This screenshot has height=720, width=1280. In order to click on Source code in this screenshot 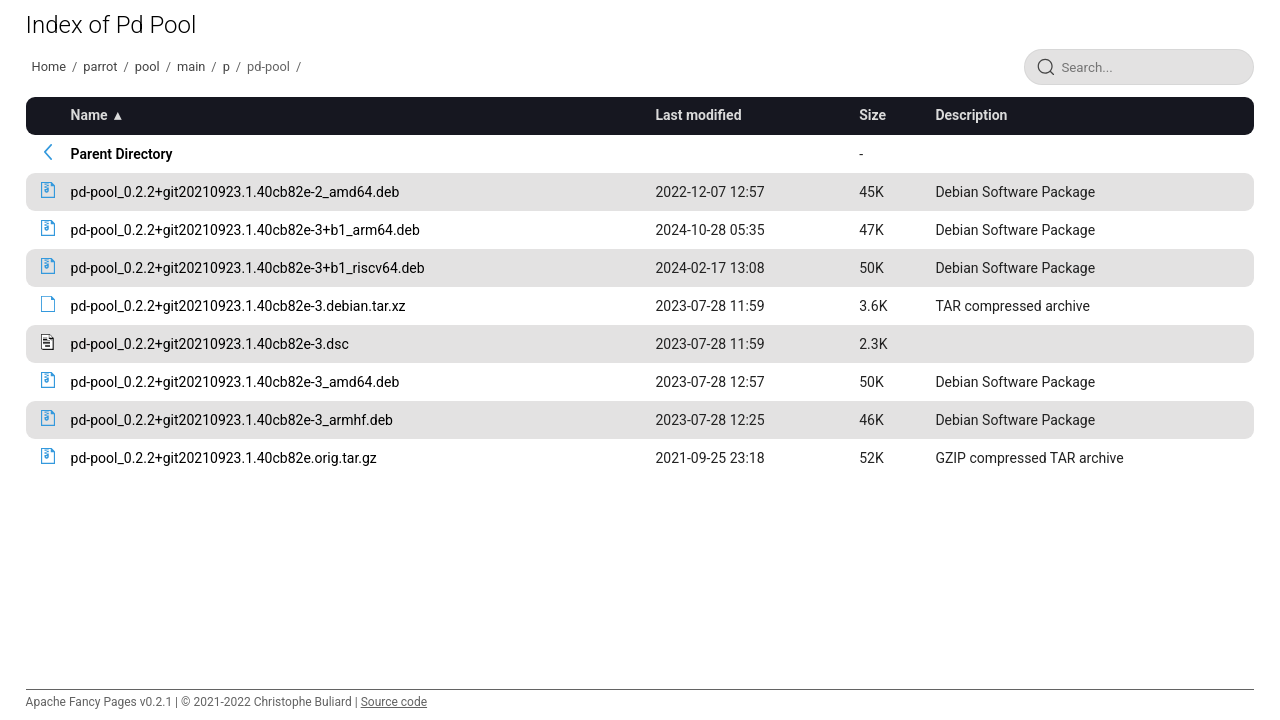, I will do `click(394, 702)`.